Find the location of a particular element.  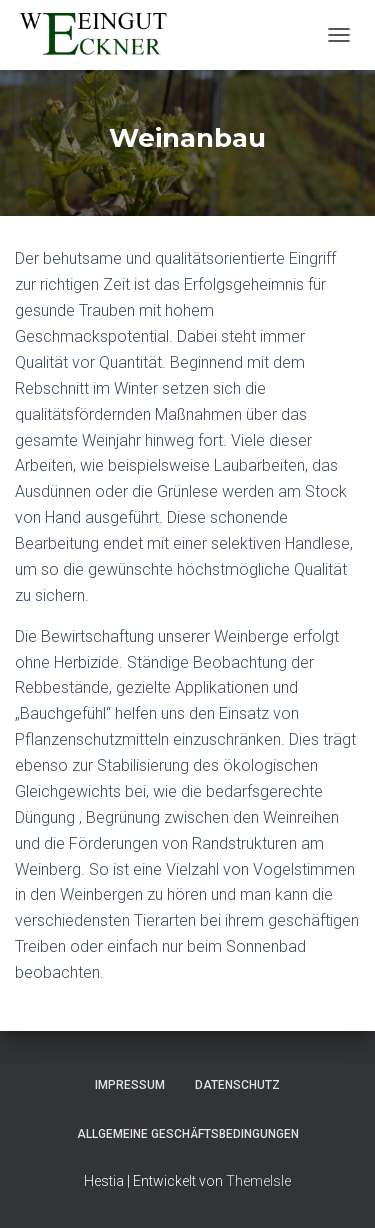

Allgemeine Geschäftsbedingungen is located at coordinates (188, 1134).